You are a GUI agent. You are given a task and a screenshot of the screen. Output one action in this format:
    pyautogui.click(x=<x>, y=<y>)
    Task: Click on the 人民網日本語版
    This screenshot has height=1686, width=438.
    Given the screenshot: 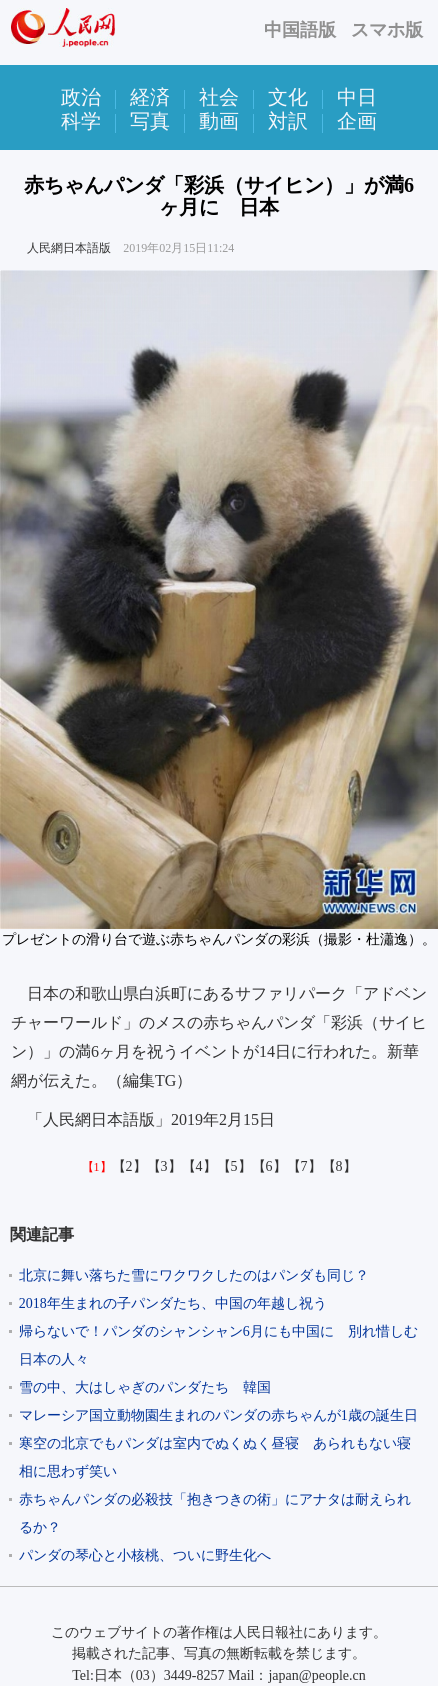 What is the action you would take?
    pyautogui.click(x=69, y=248)
    